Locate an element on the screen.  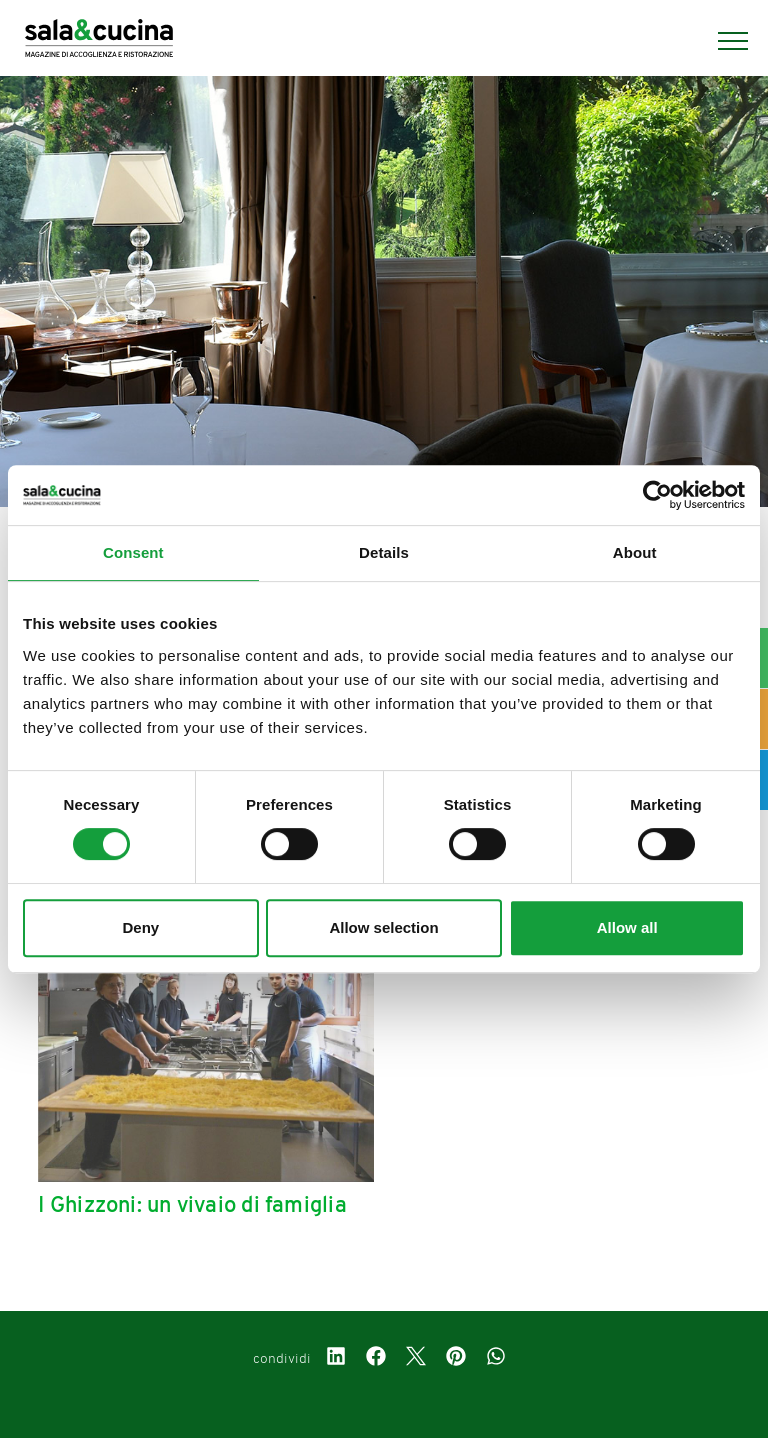
[whatsapp] is located at coordinates (496, 1359).